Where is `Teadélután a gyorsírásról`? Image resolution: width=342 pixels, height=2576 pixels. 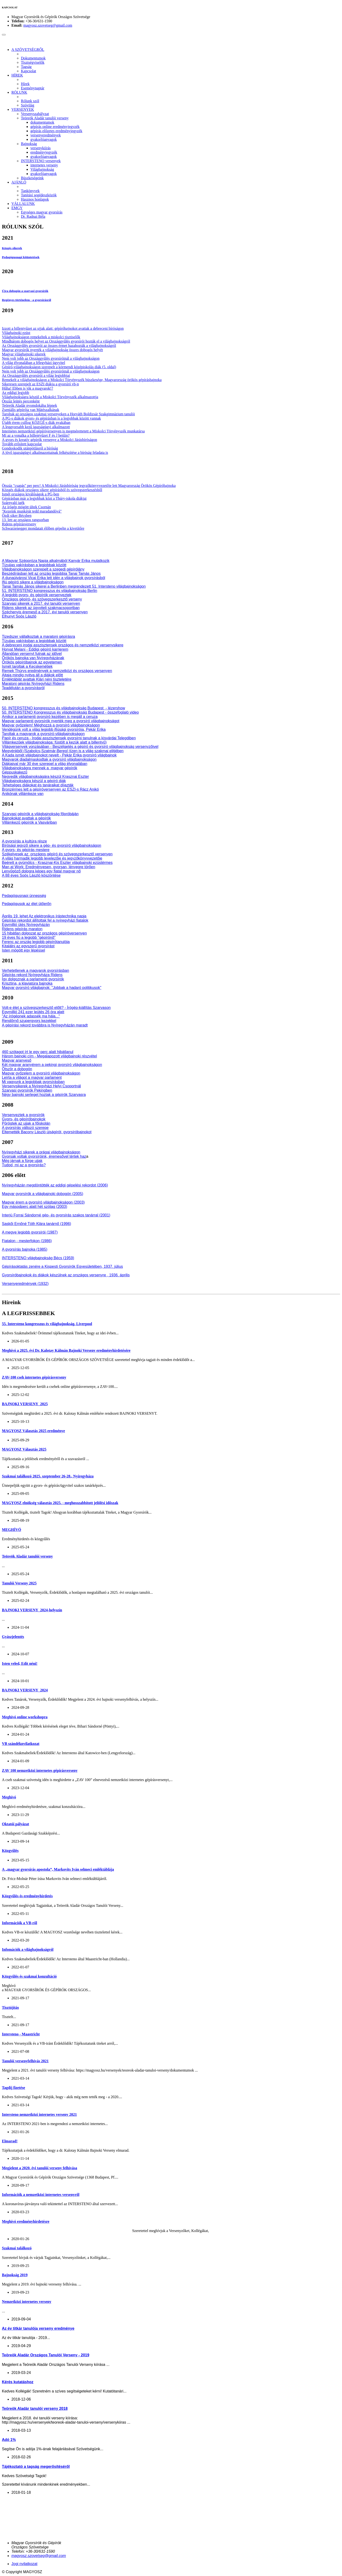 Teadélután a gyorsírásról is located at coordinates (23, 688).